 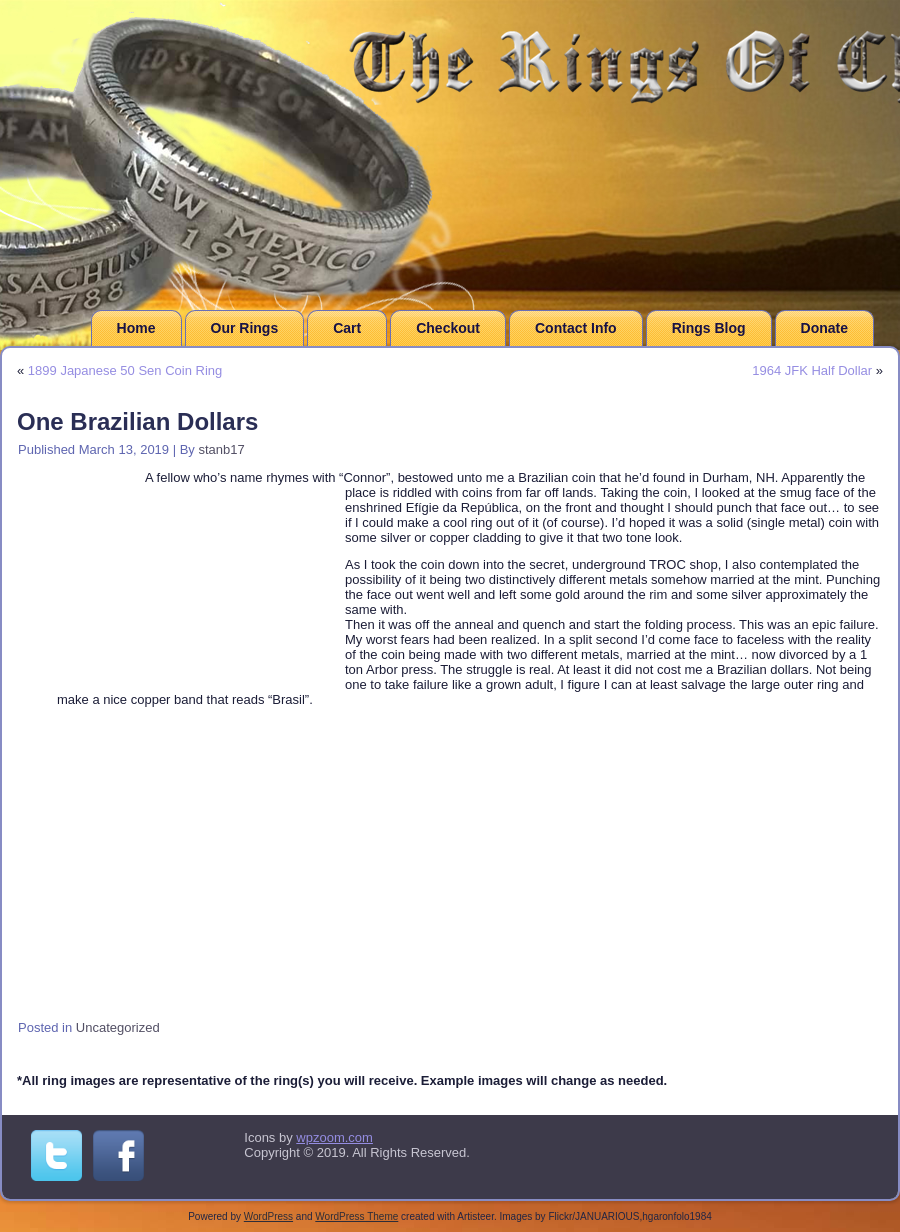 I want to click on wpzoom.com, so click(x=334, y=1137).